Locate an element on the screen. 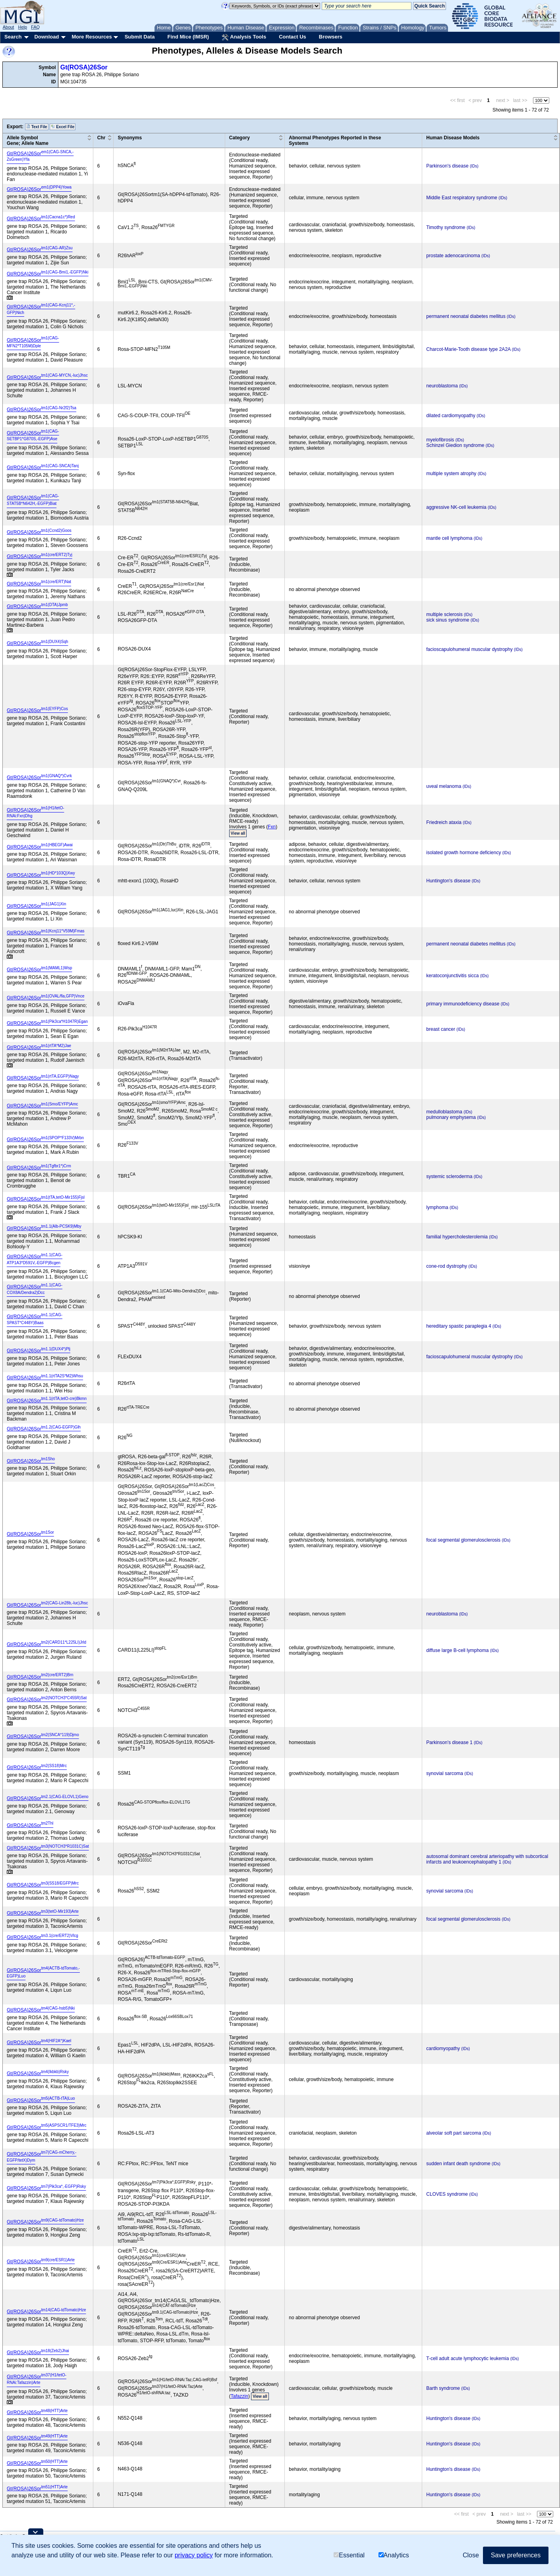 Image resolution: width=560 pixels, height=2576 pixels. Browsers is located at coordinates (330, 37).